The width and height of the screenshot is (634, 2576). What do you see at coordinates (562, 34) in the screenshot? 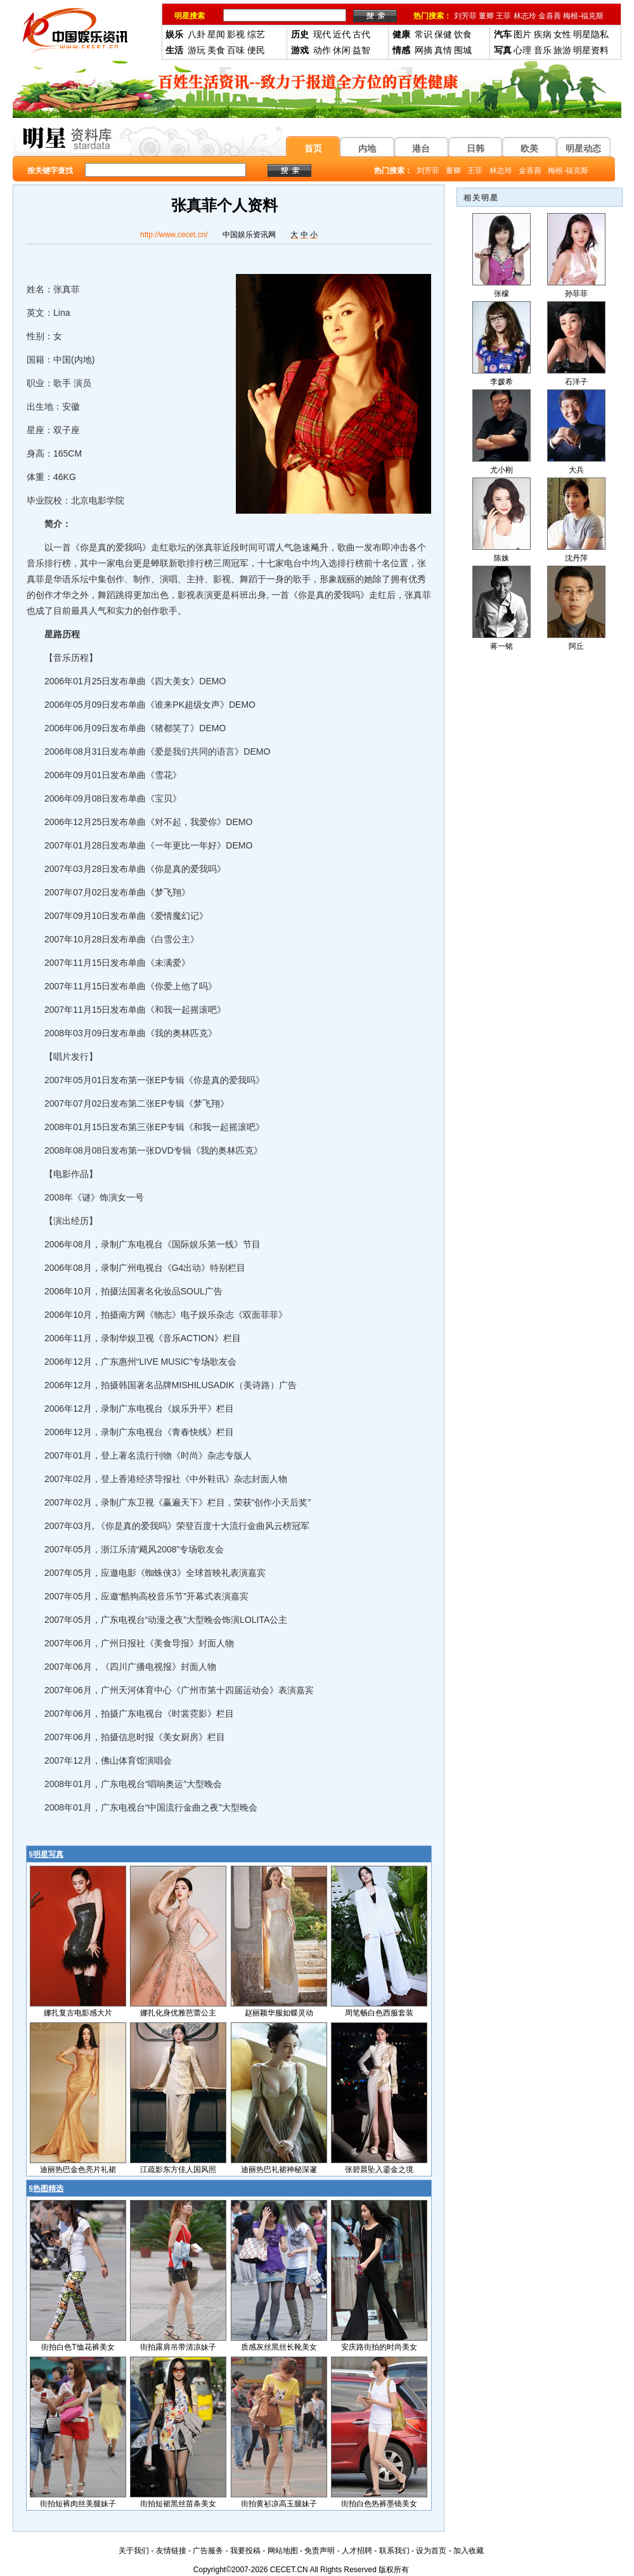
I see `女性` at bounding box center [562, 34].